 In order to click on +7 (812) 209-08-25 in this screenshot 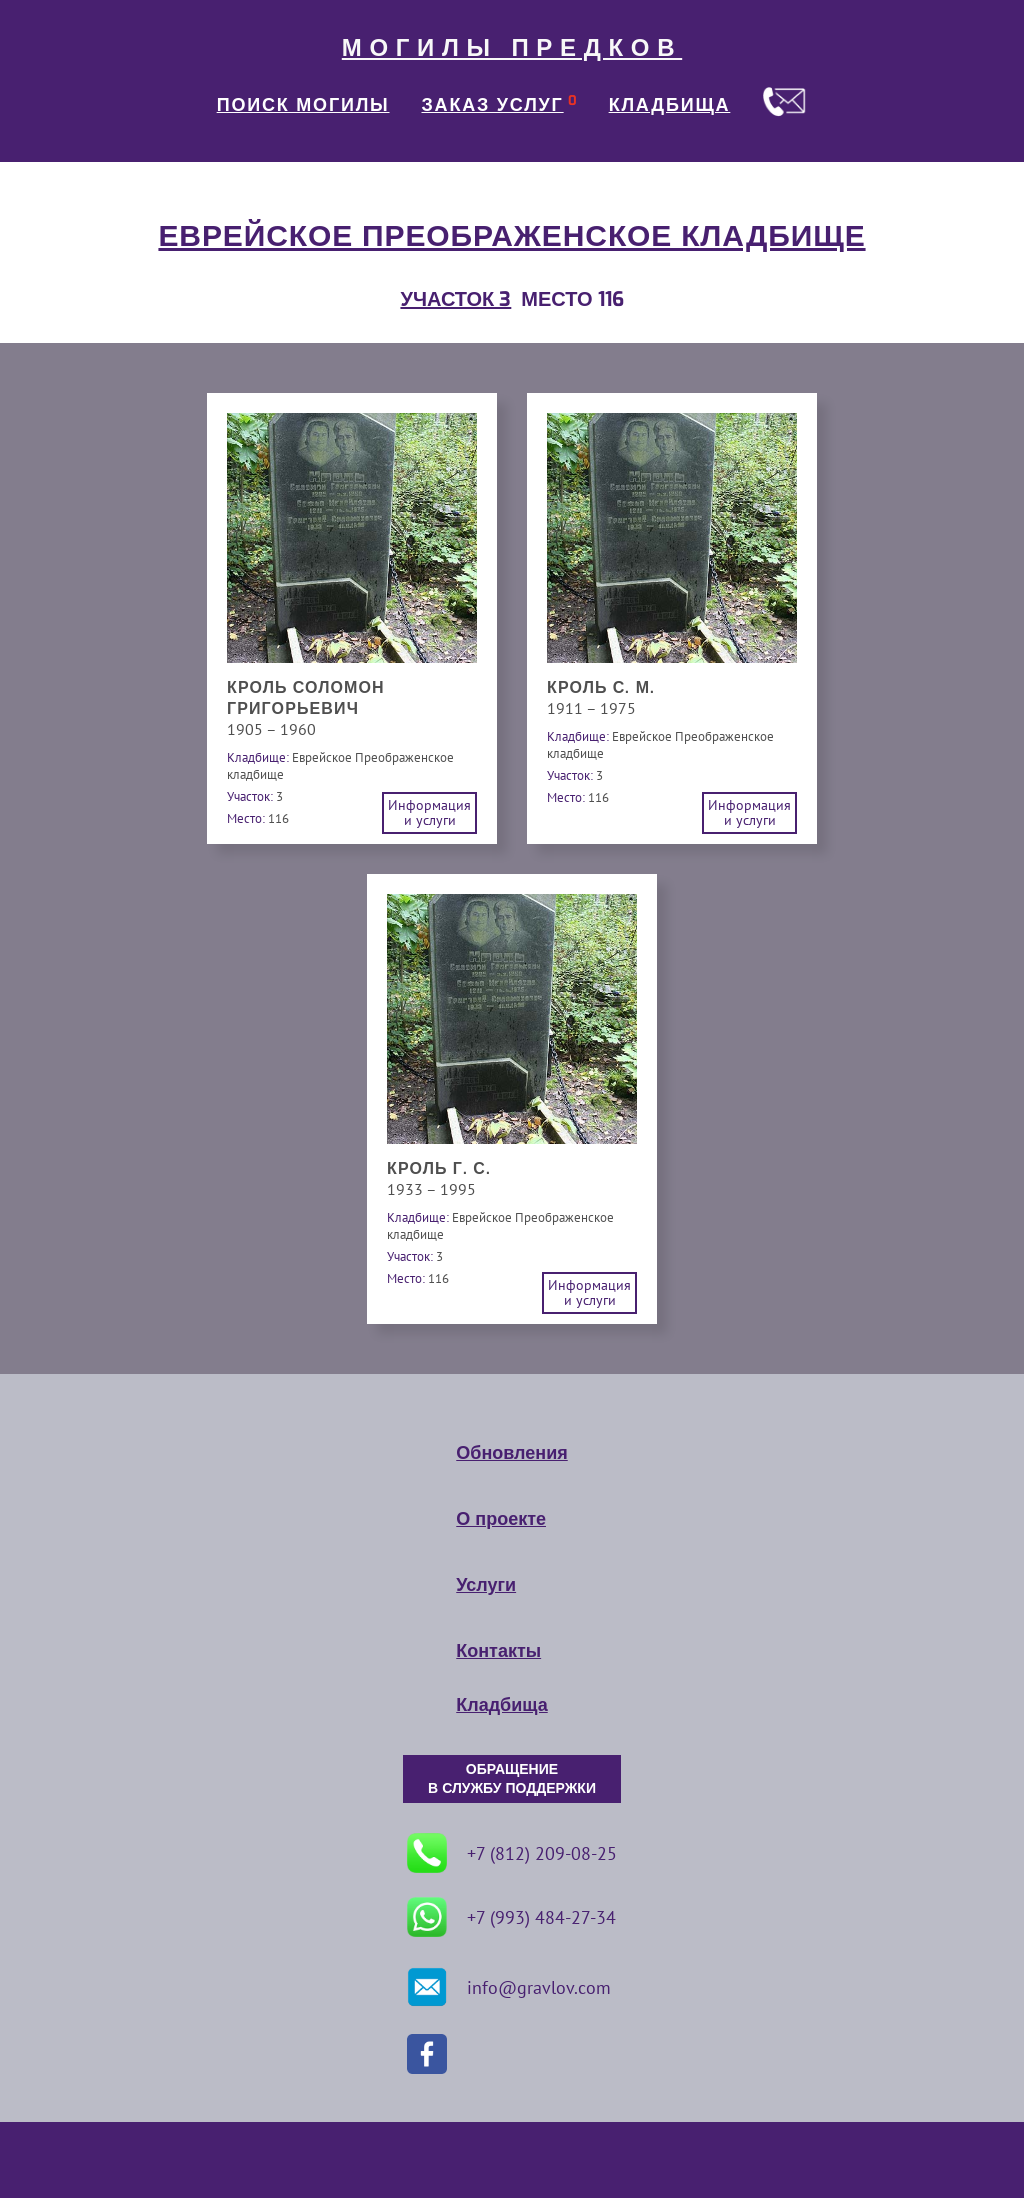, I will do `click(512, 1853)`.